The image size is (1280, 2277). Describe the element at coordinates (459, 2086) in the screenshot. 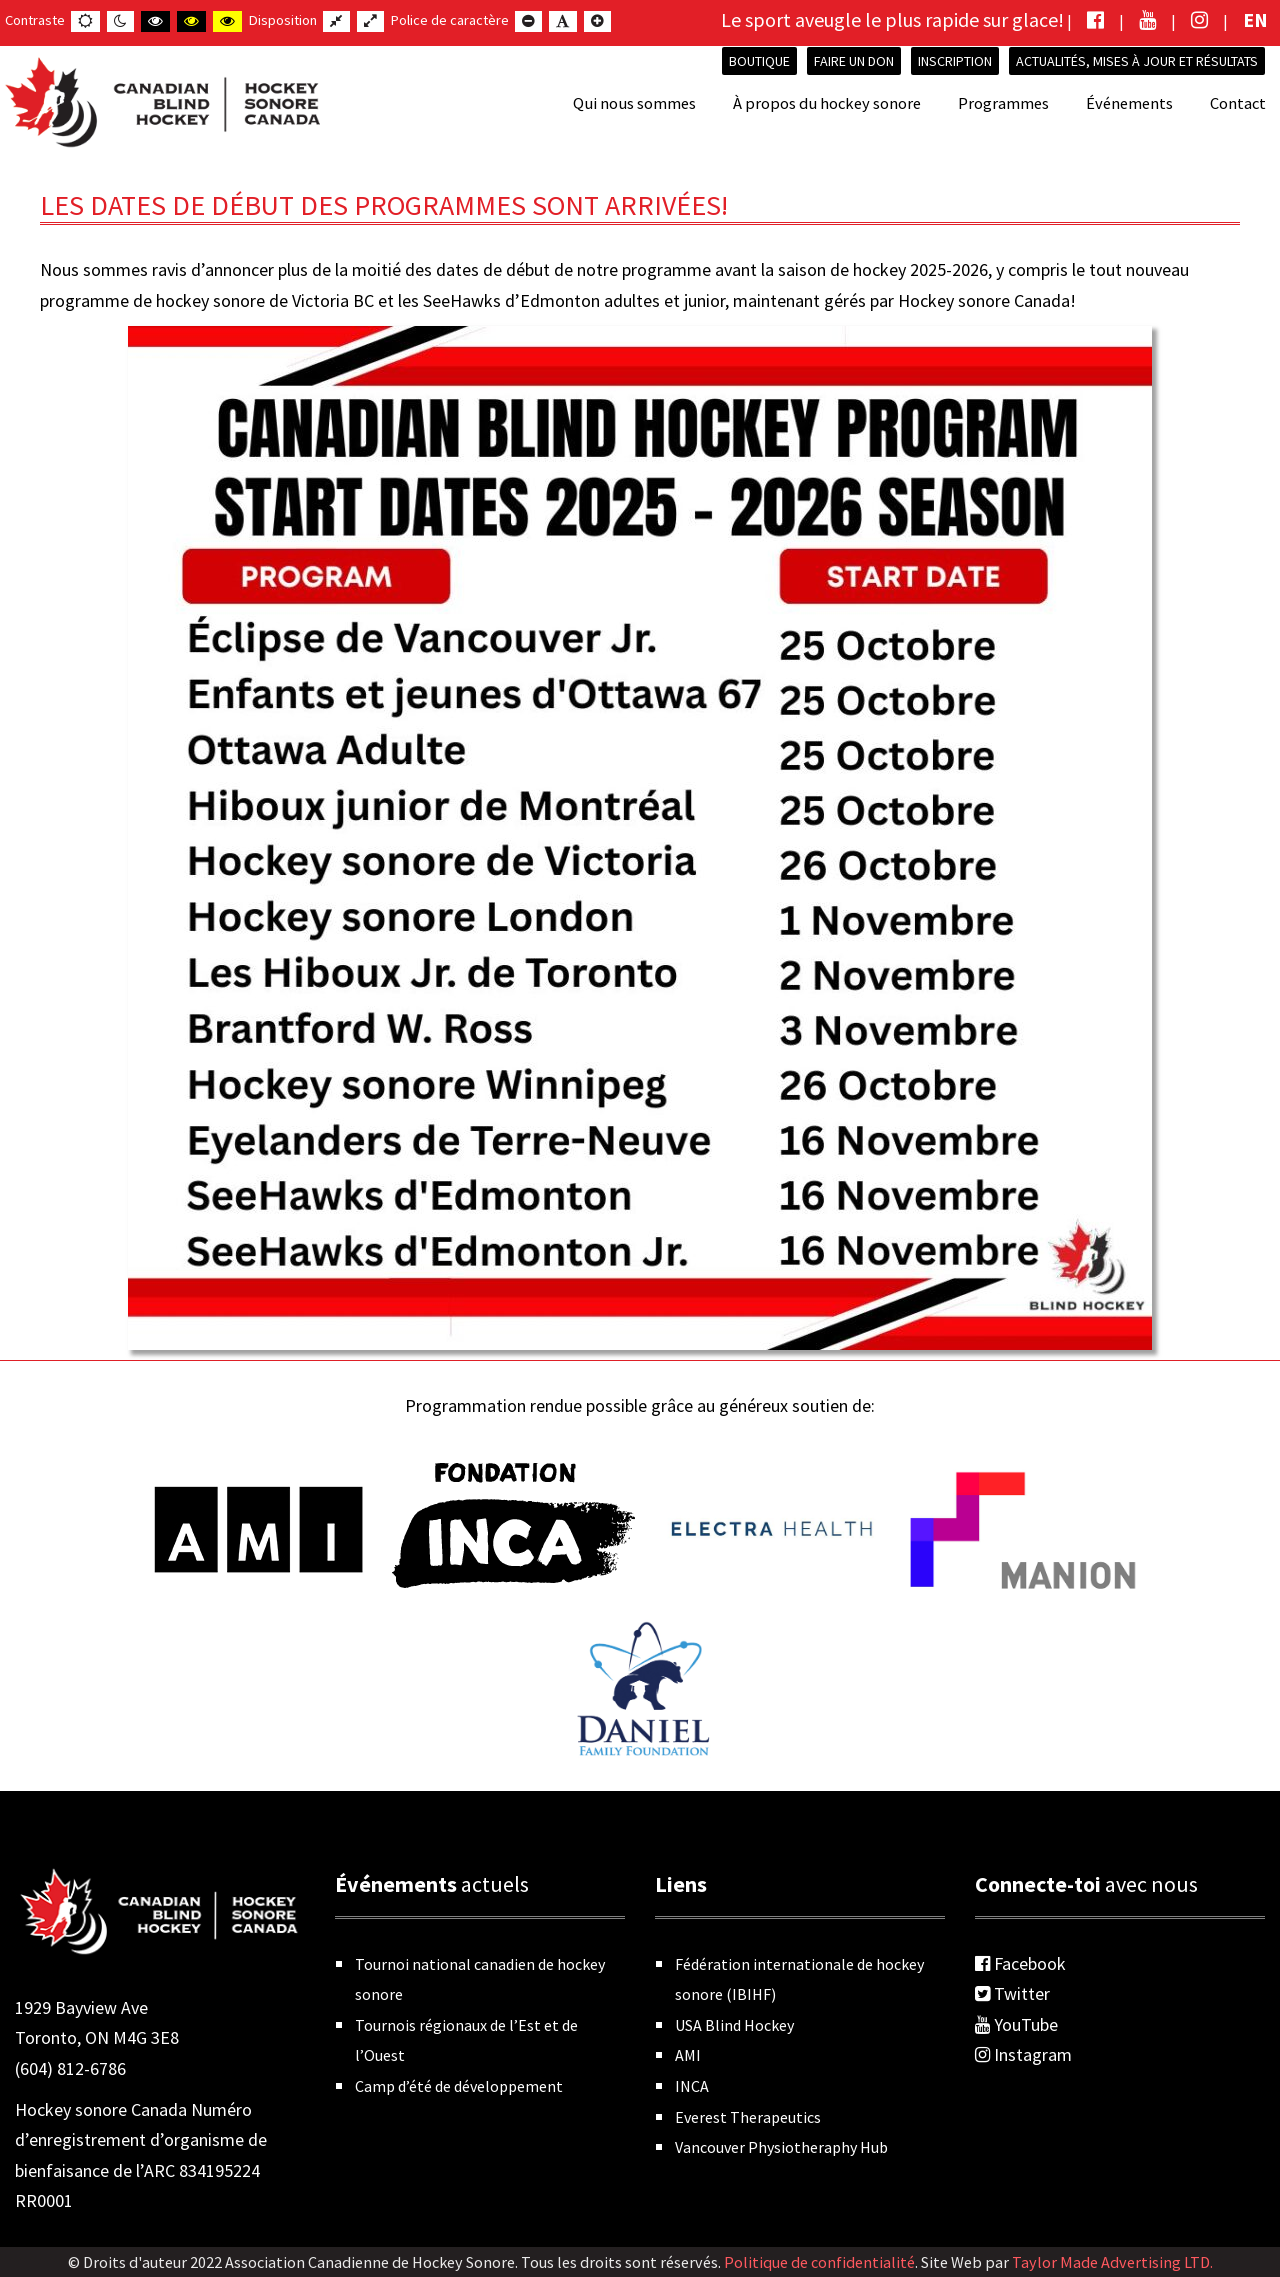

I see `Camp d’été de développement` at that location.